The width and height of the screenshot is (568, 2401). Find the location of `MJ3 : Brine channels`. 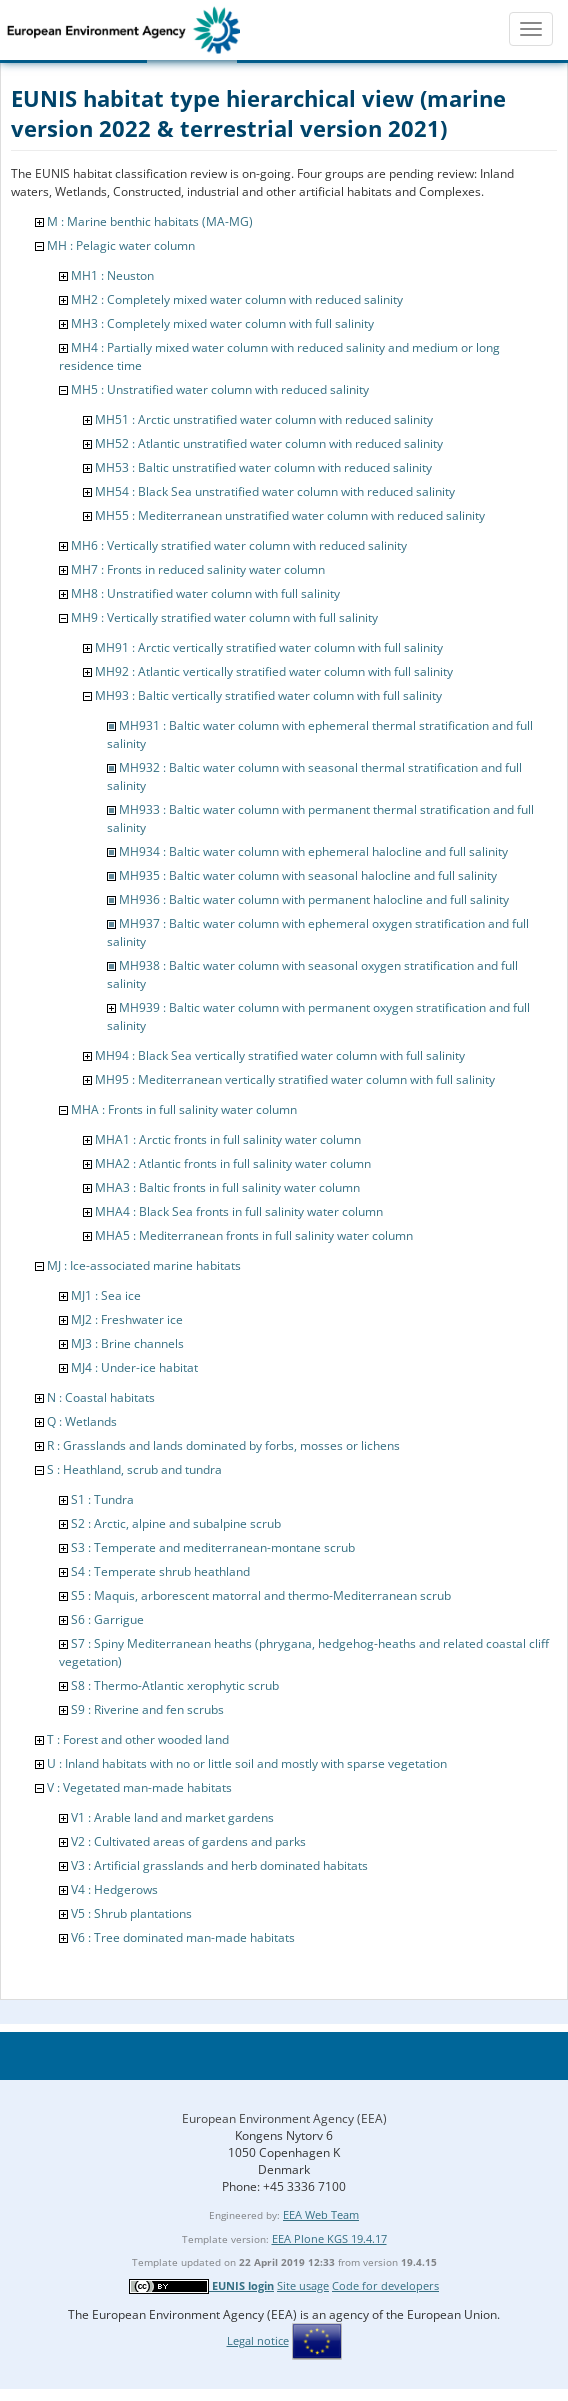

MJ3 : Brine channels is located at coordinates (127, 1343).